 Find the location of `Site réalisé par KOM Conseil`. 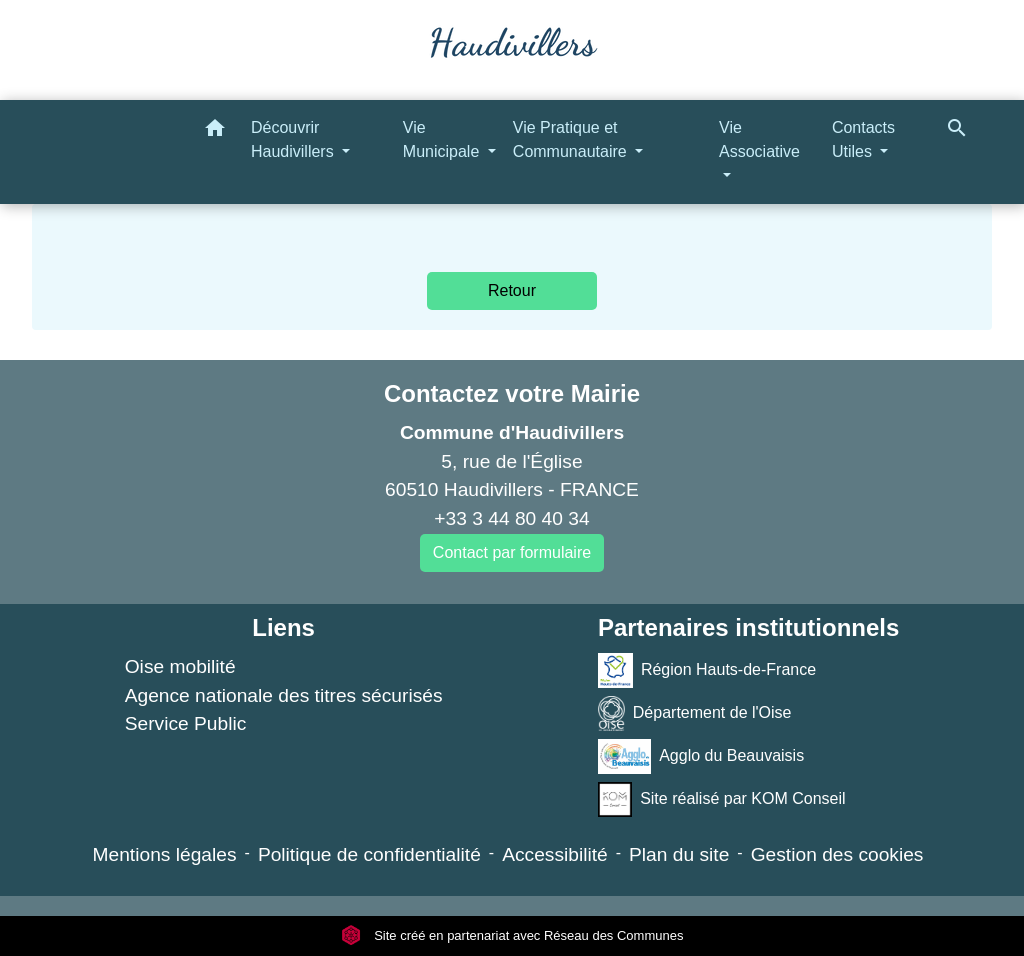

Site réalisé par KOM Conseil is located at coordinates (722, 799).